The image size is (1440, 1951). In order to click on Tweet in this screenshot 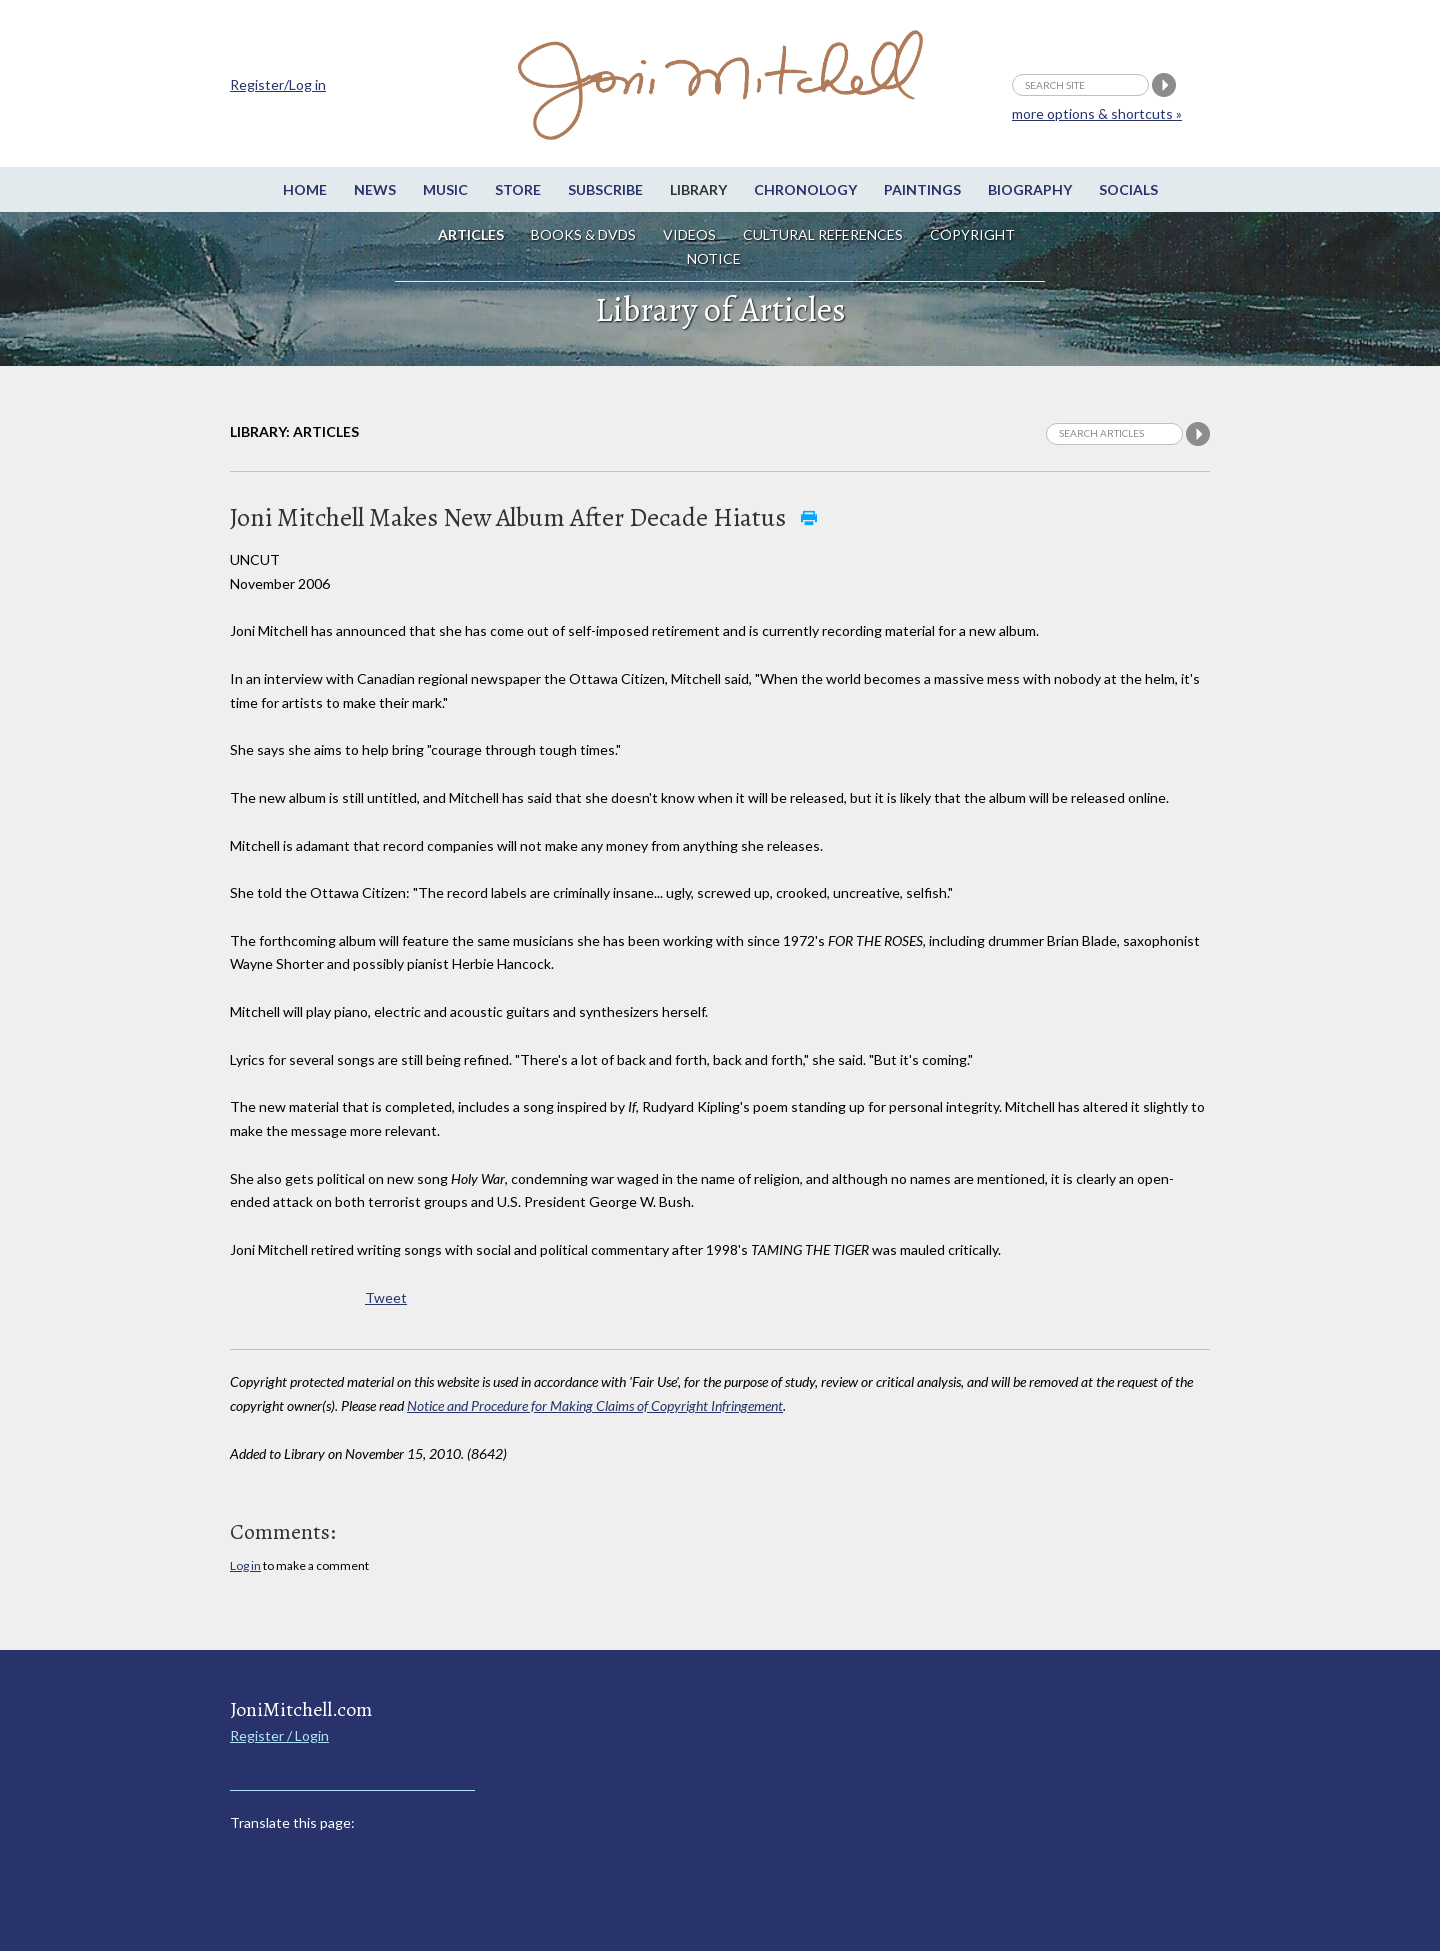, I will do `click(386, 1297)`.